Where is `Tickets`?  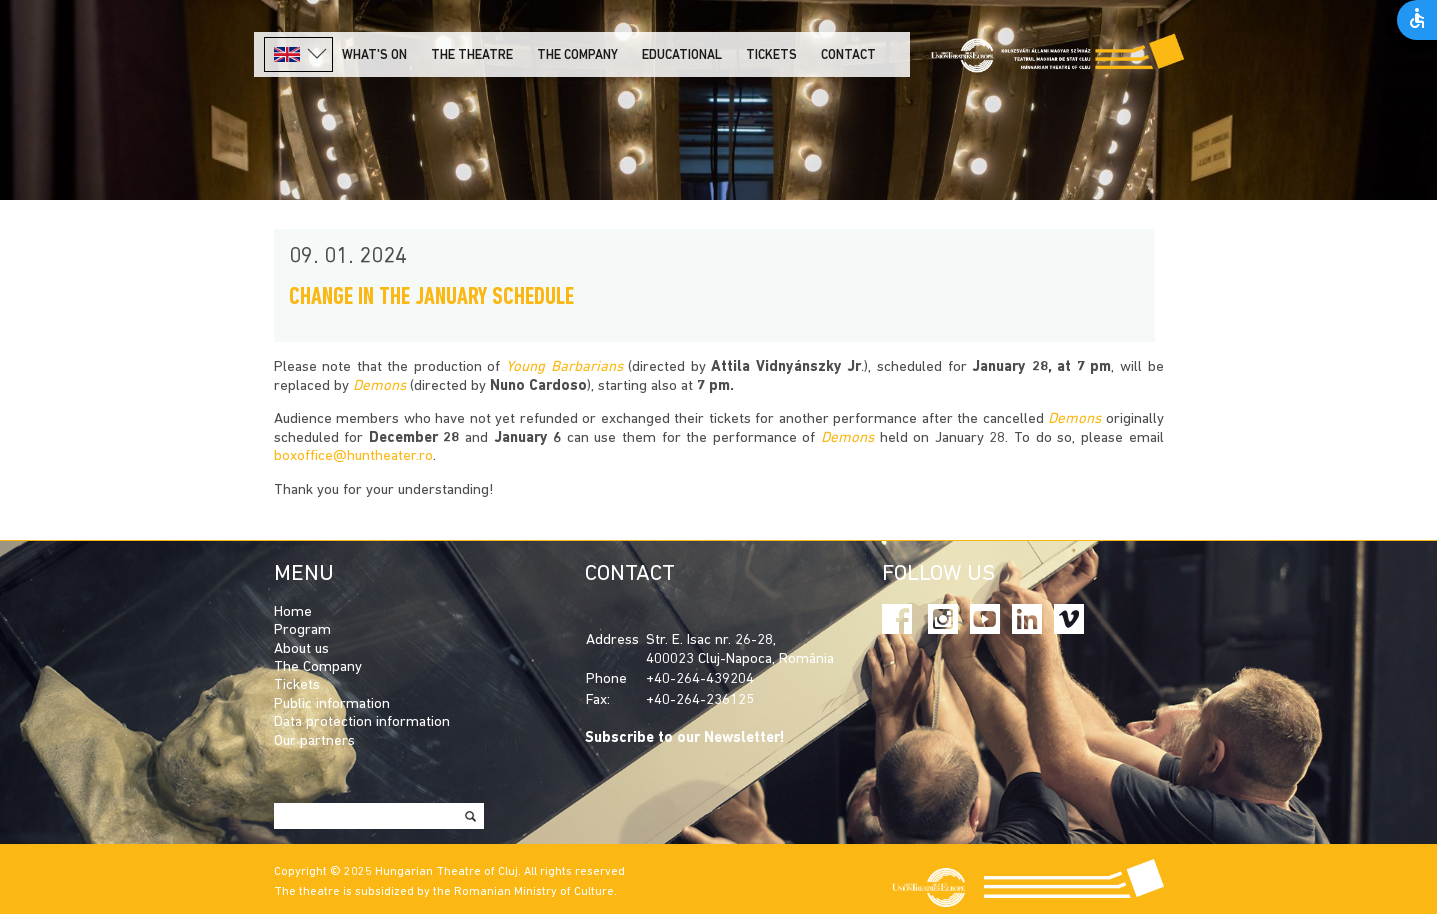 Tickets is located at coordinates (771, 55).